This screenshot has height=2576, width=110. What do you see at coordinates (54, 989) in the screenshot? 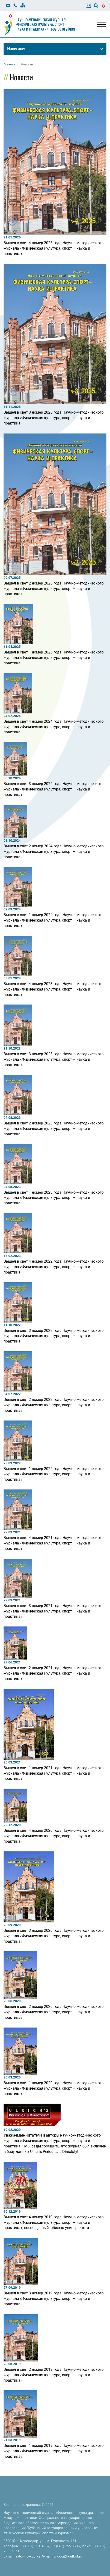
I see `Вышел в свет 4 номер 2023 года Научно-методического журнала «Физическая культура, спорт – наука и практика»` at bounding box center [54, 989].